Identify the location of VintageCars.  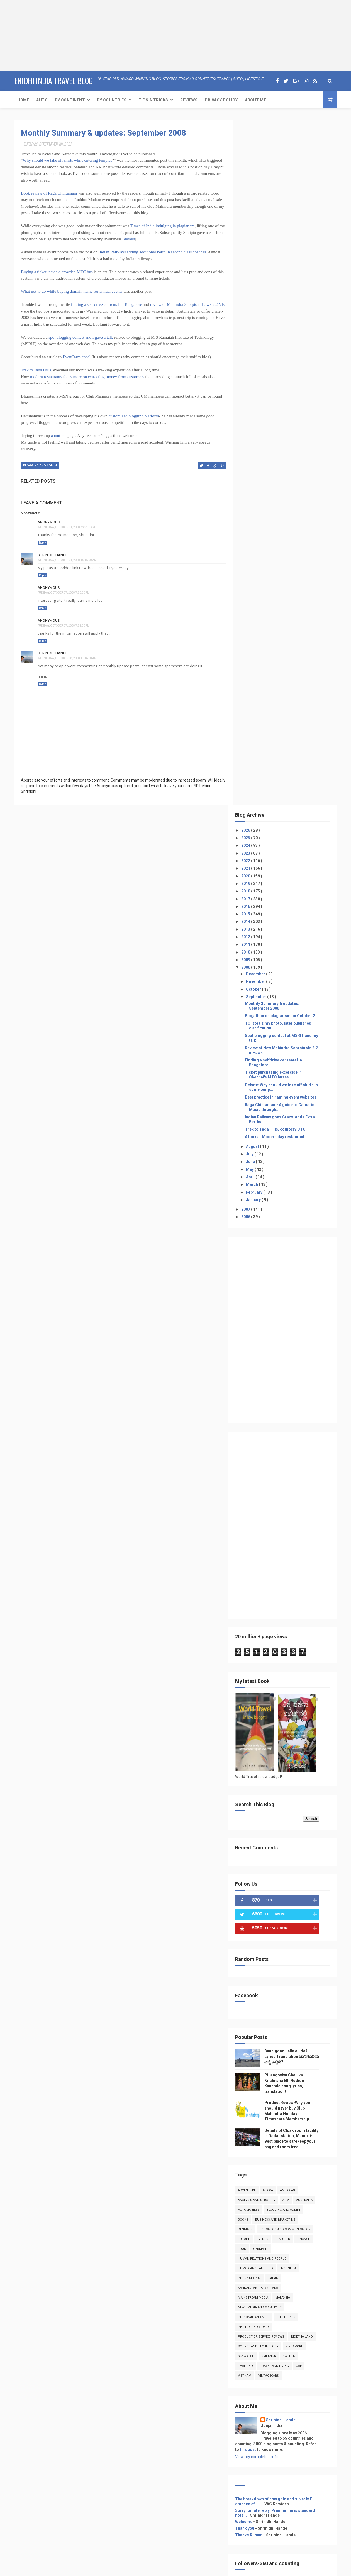
(277, 1690).